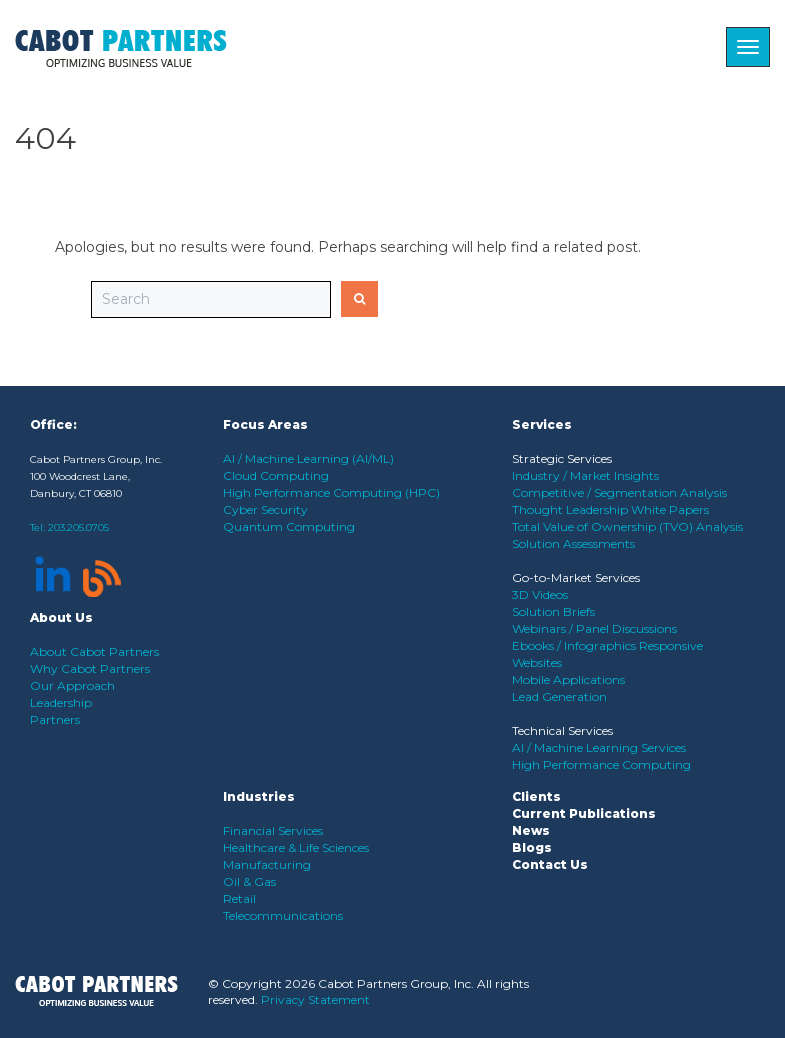 This screenshot has height=1038, width=785. What do you see at coordinates (627, 526) in the screenshot?
I see `Total Value of Ownership (TVO) Analysis` at bounding box center [627, 526].